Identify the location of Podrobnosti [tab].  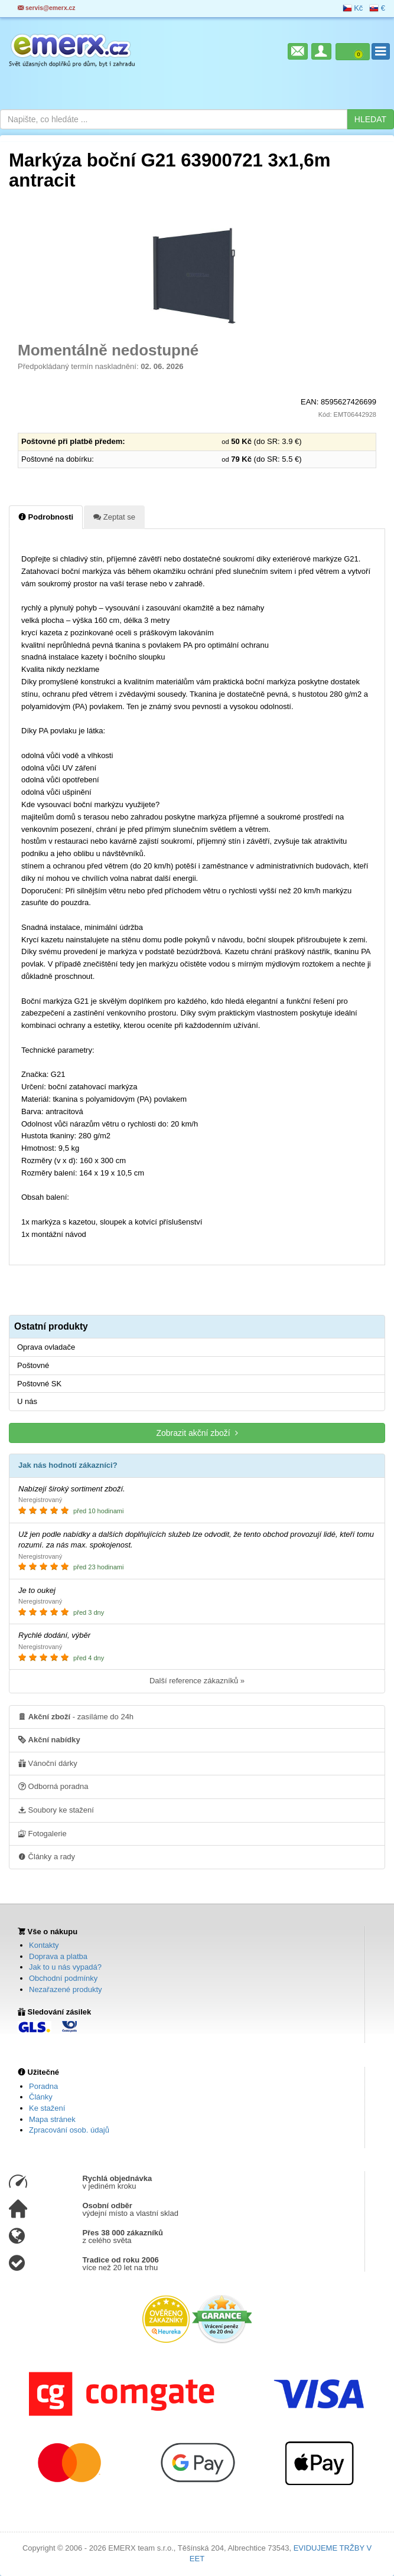
(45, 516).